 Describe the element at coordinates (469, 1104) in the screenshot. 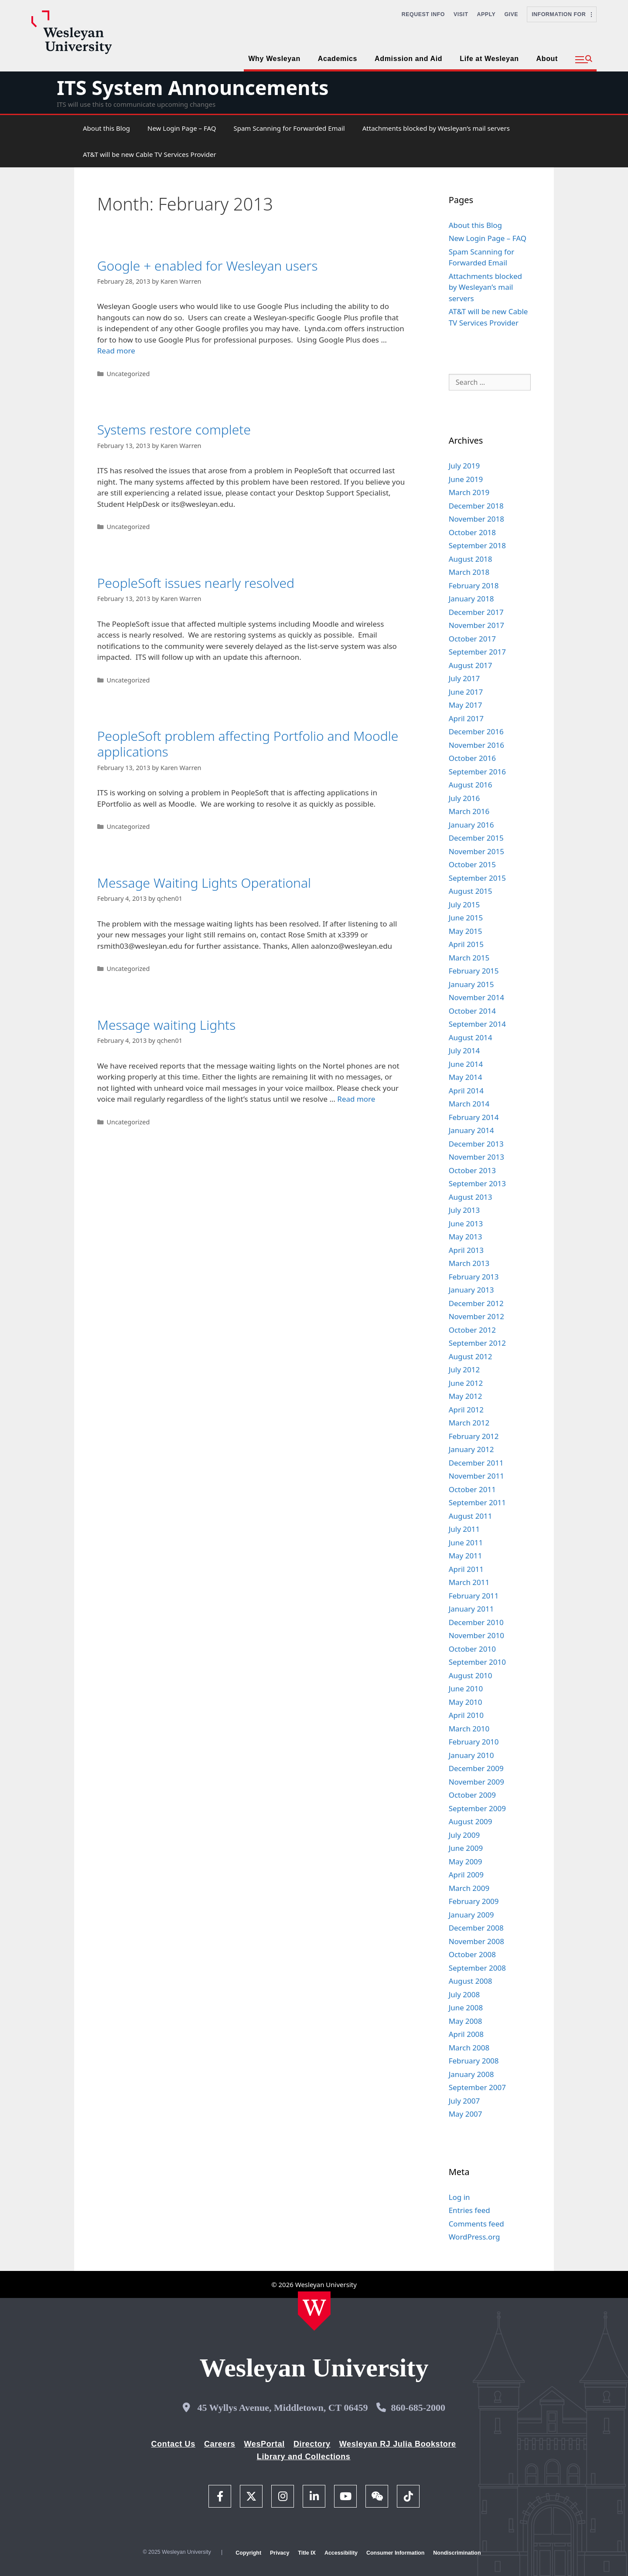

I see `March 2014` at that location.